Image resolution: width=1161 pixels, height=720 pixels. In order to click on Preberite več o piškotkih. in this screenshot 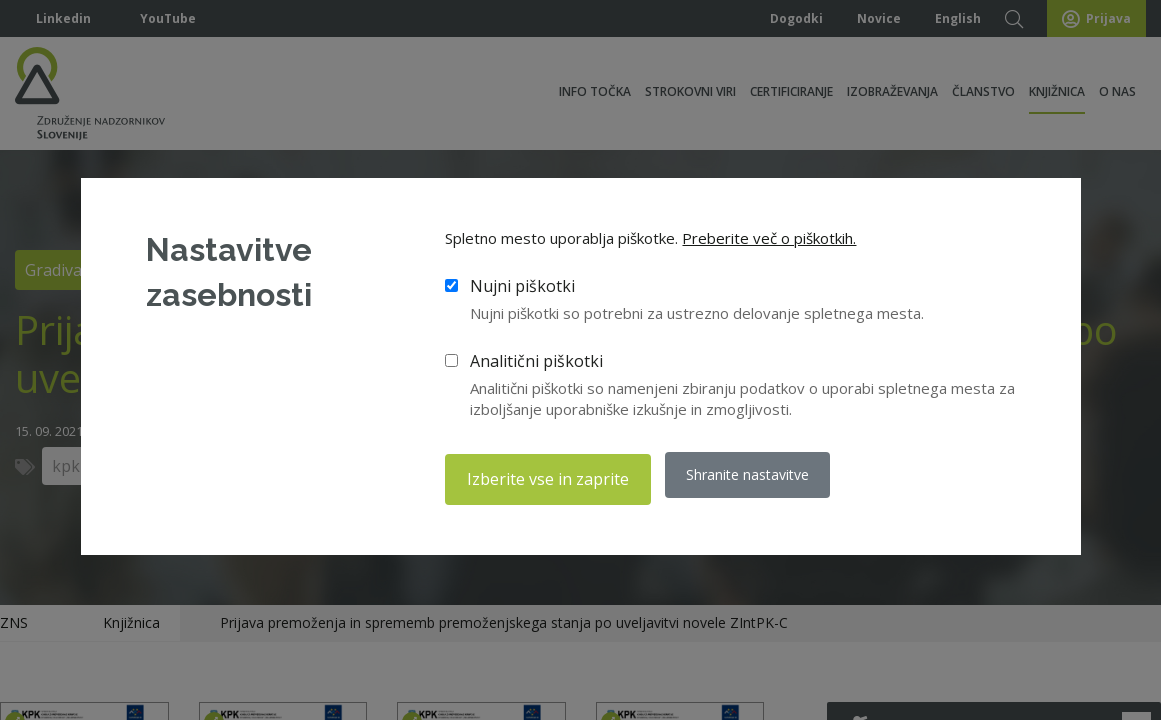, I will do `click(769, 243)`.